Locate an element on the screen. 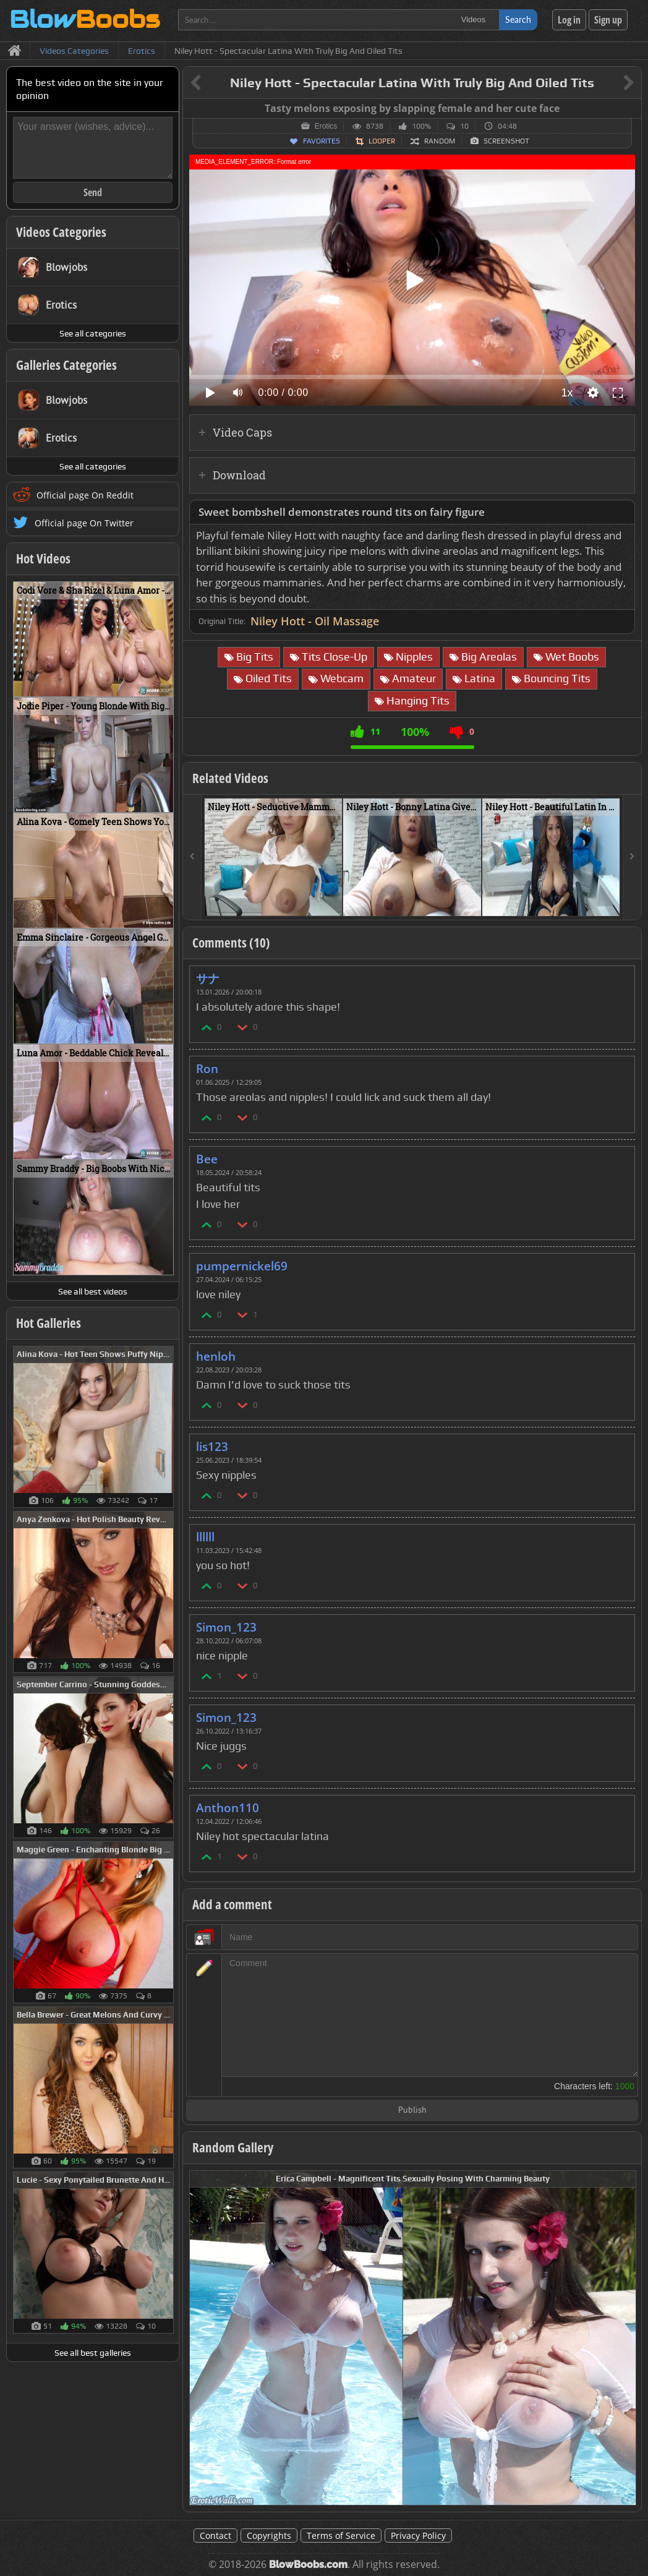  See all best galleries is located at coordinates (92, 2353).